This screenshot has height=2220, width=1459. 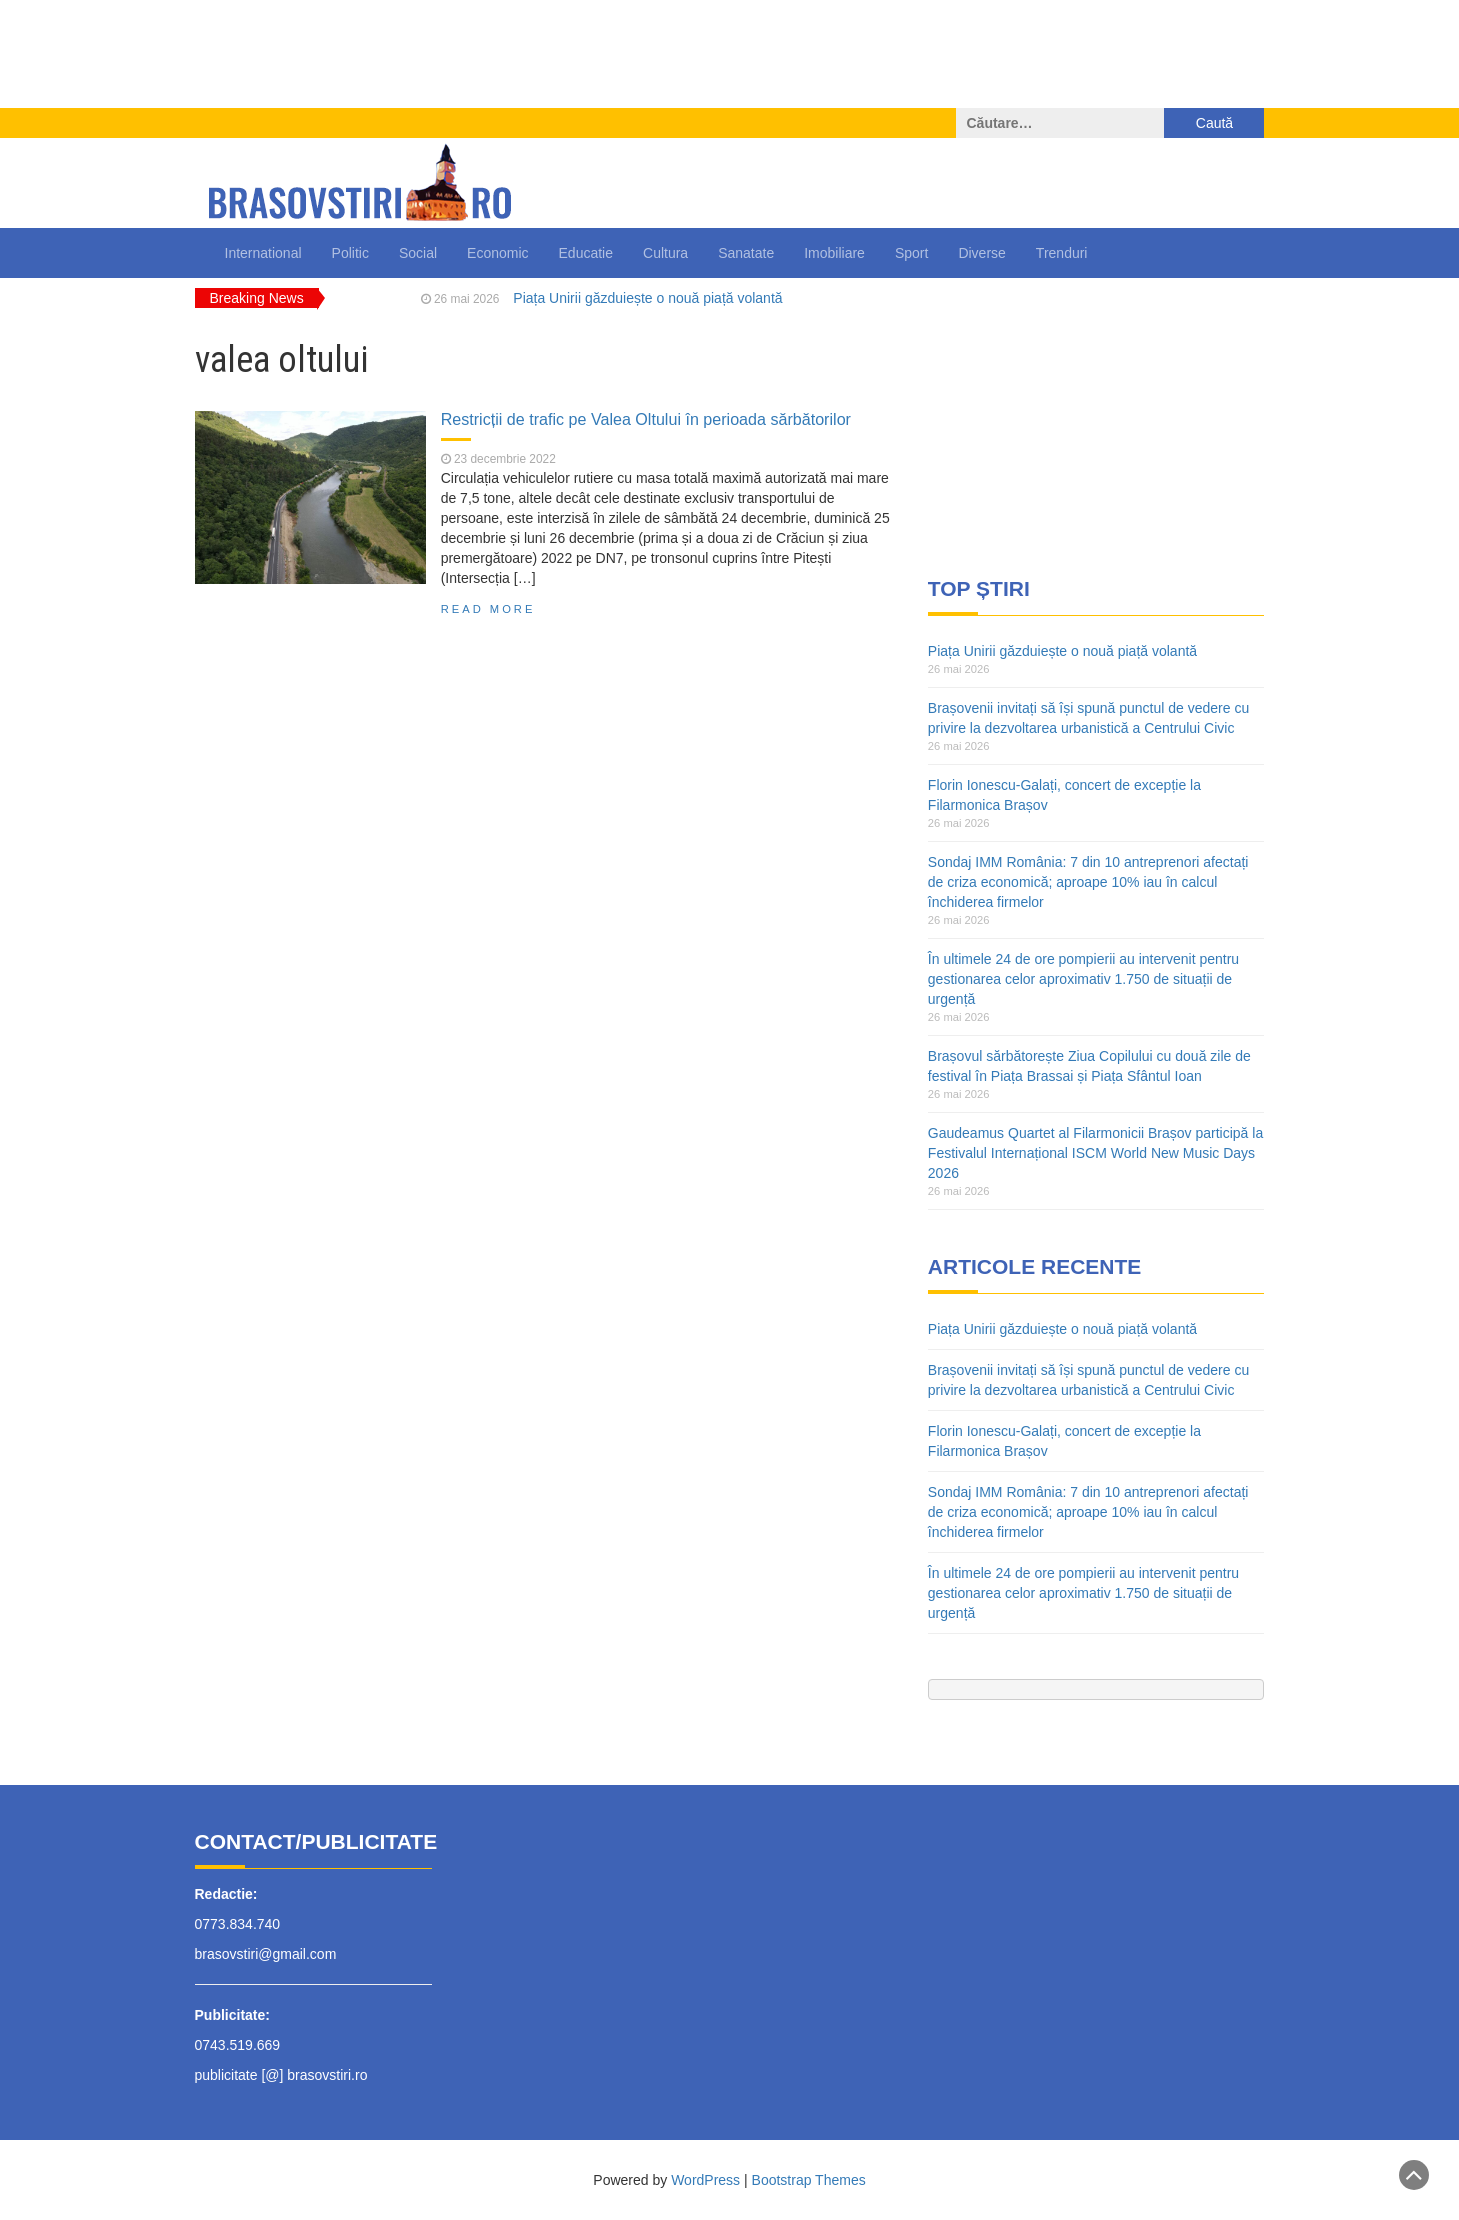 I want to click on International, so click(x=263, y=253).